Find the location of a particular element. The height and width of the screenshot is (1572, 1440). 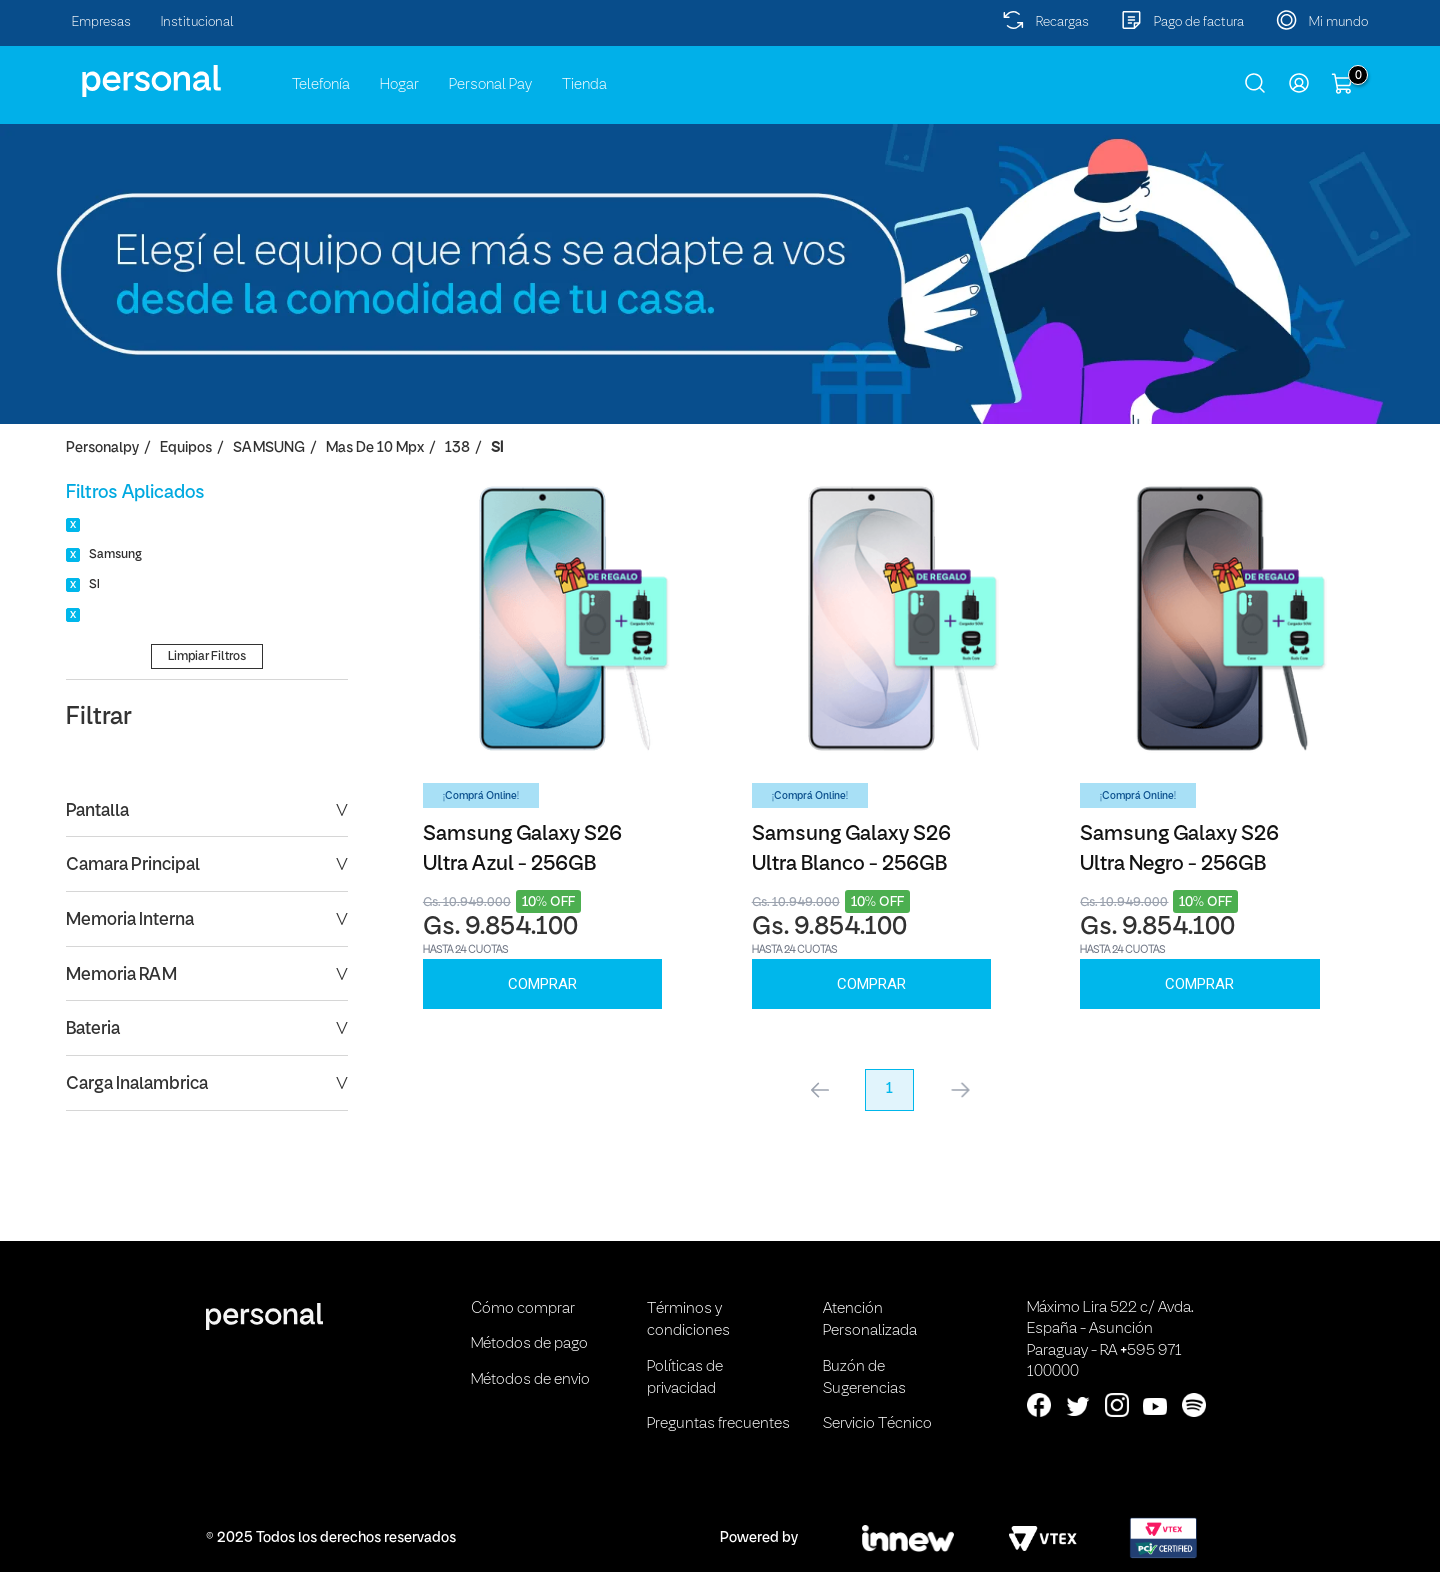

Cómo comprar is located at coordinates (523, 1309).